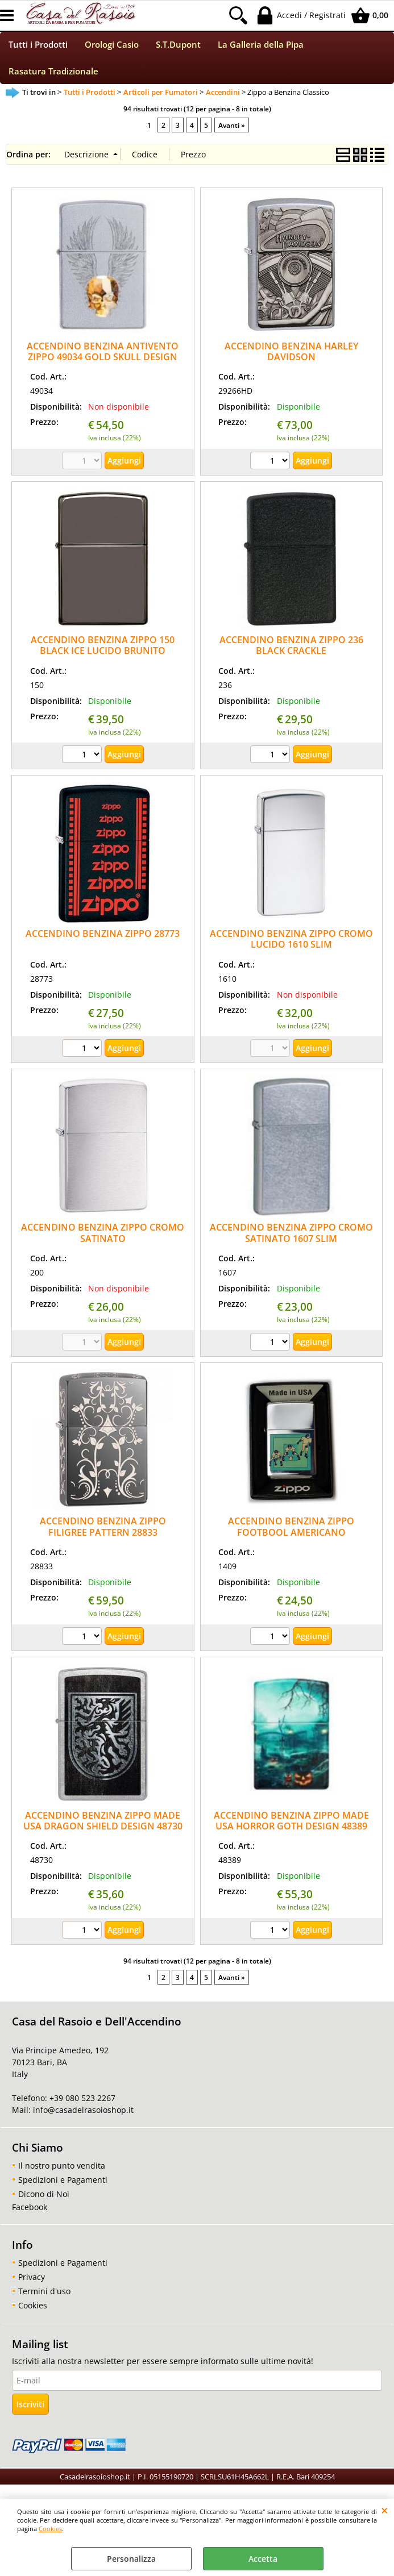 The image size is (394, 2576). What do you see at coordinates (291, 652) in the screenshot?
I see `ACCENDINO BENZINA ZIPPO 236 BLACK CRACKLE` at bounding box center [291, 652].